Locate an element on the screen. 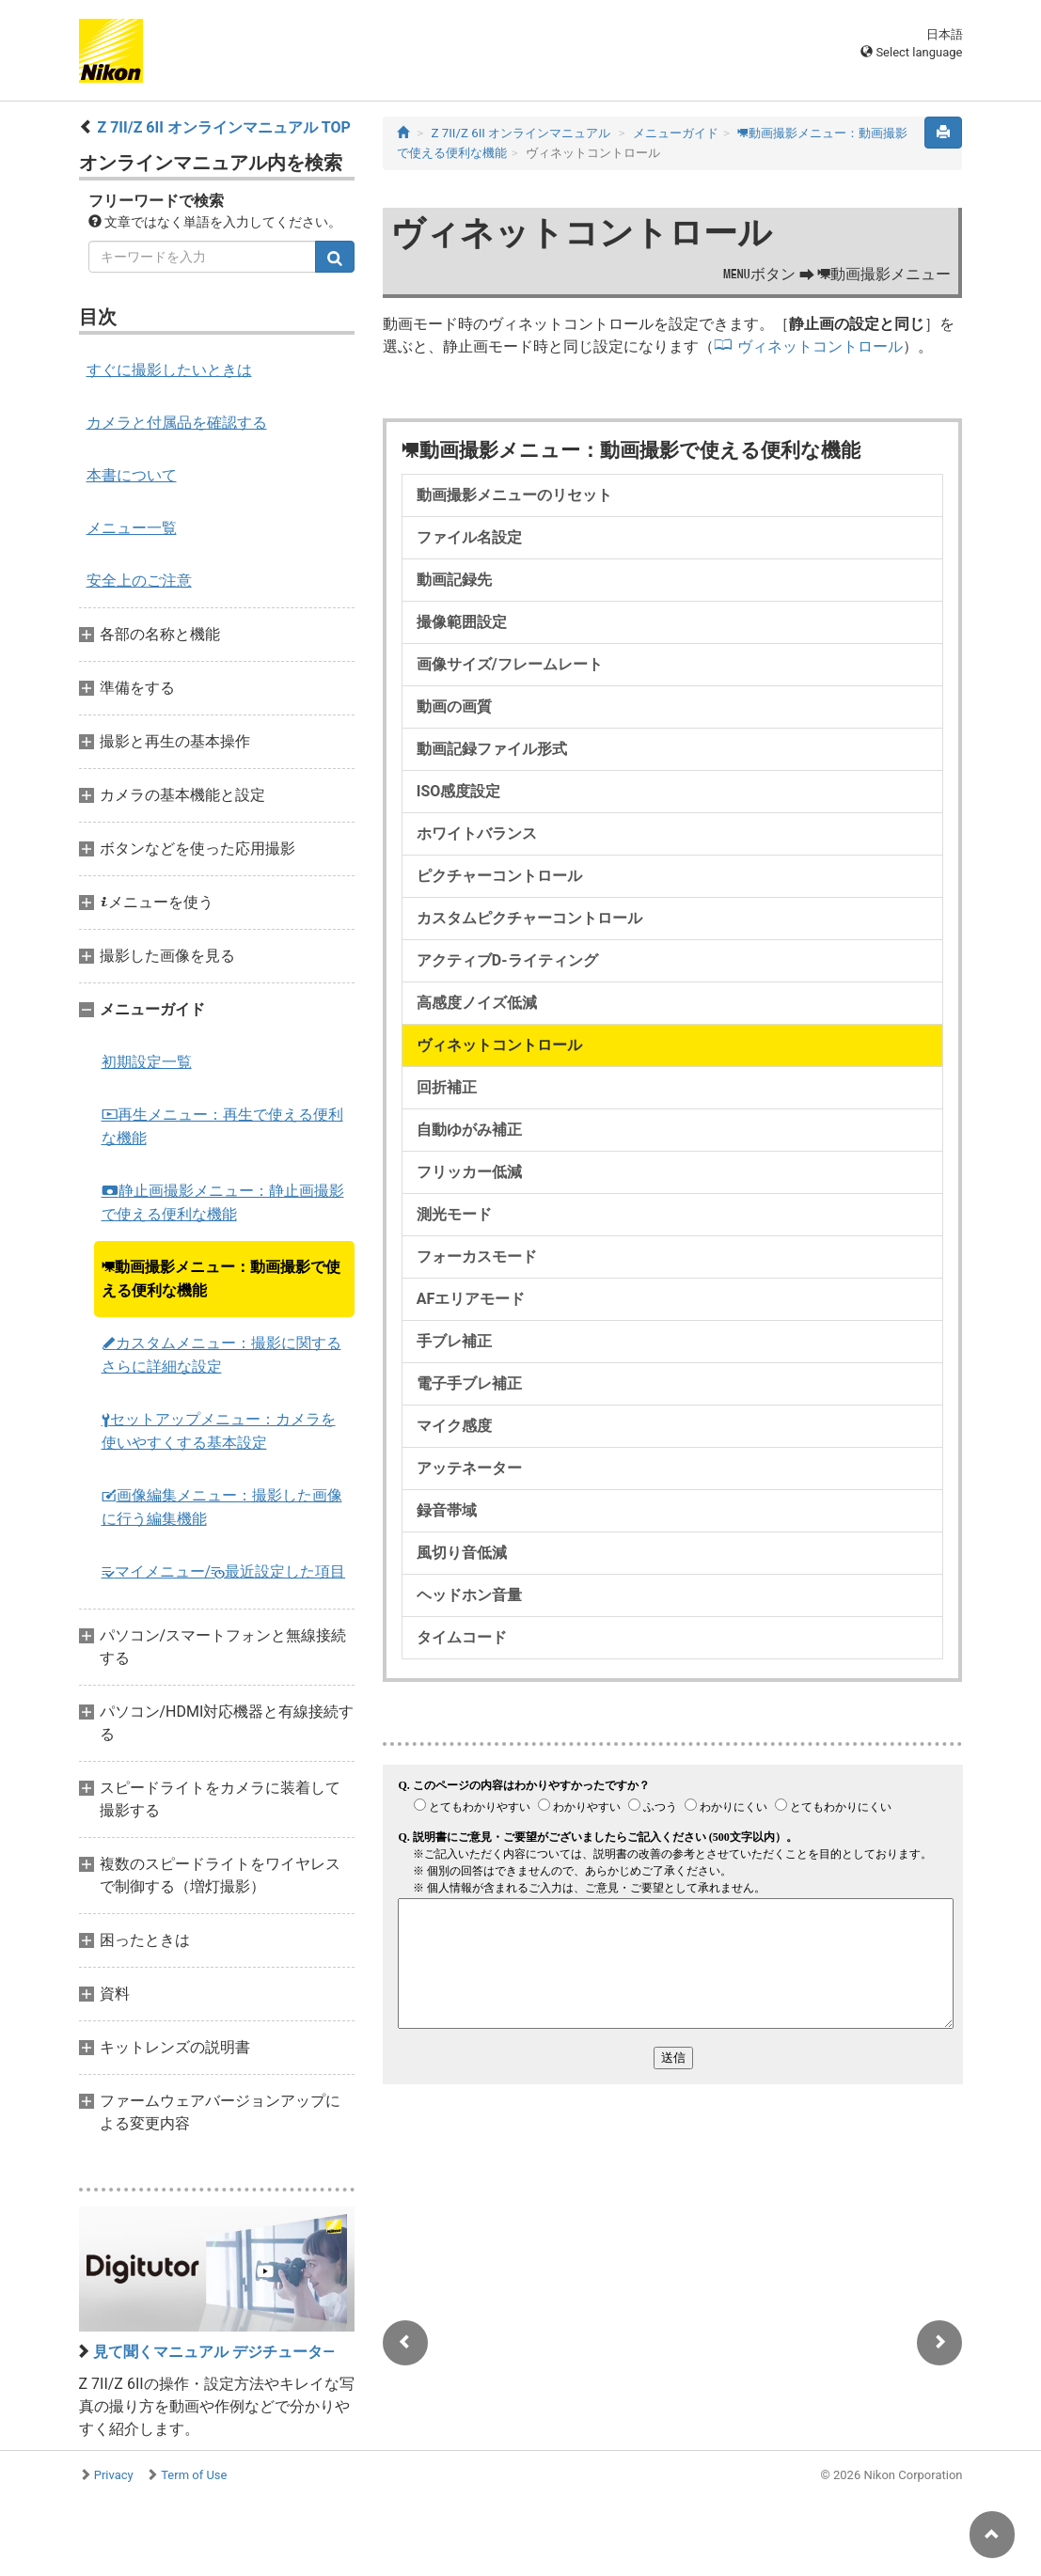 This screenshot has height=2576, width=1041. AFエリアモード is located at coordinates (471, 1299).